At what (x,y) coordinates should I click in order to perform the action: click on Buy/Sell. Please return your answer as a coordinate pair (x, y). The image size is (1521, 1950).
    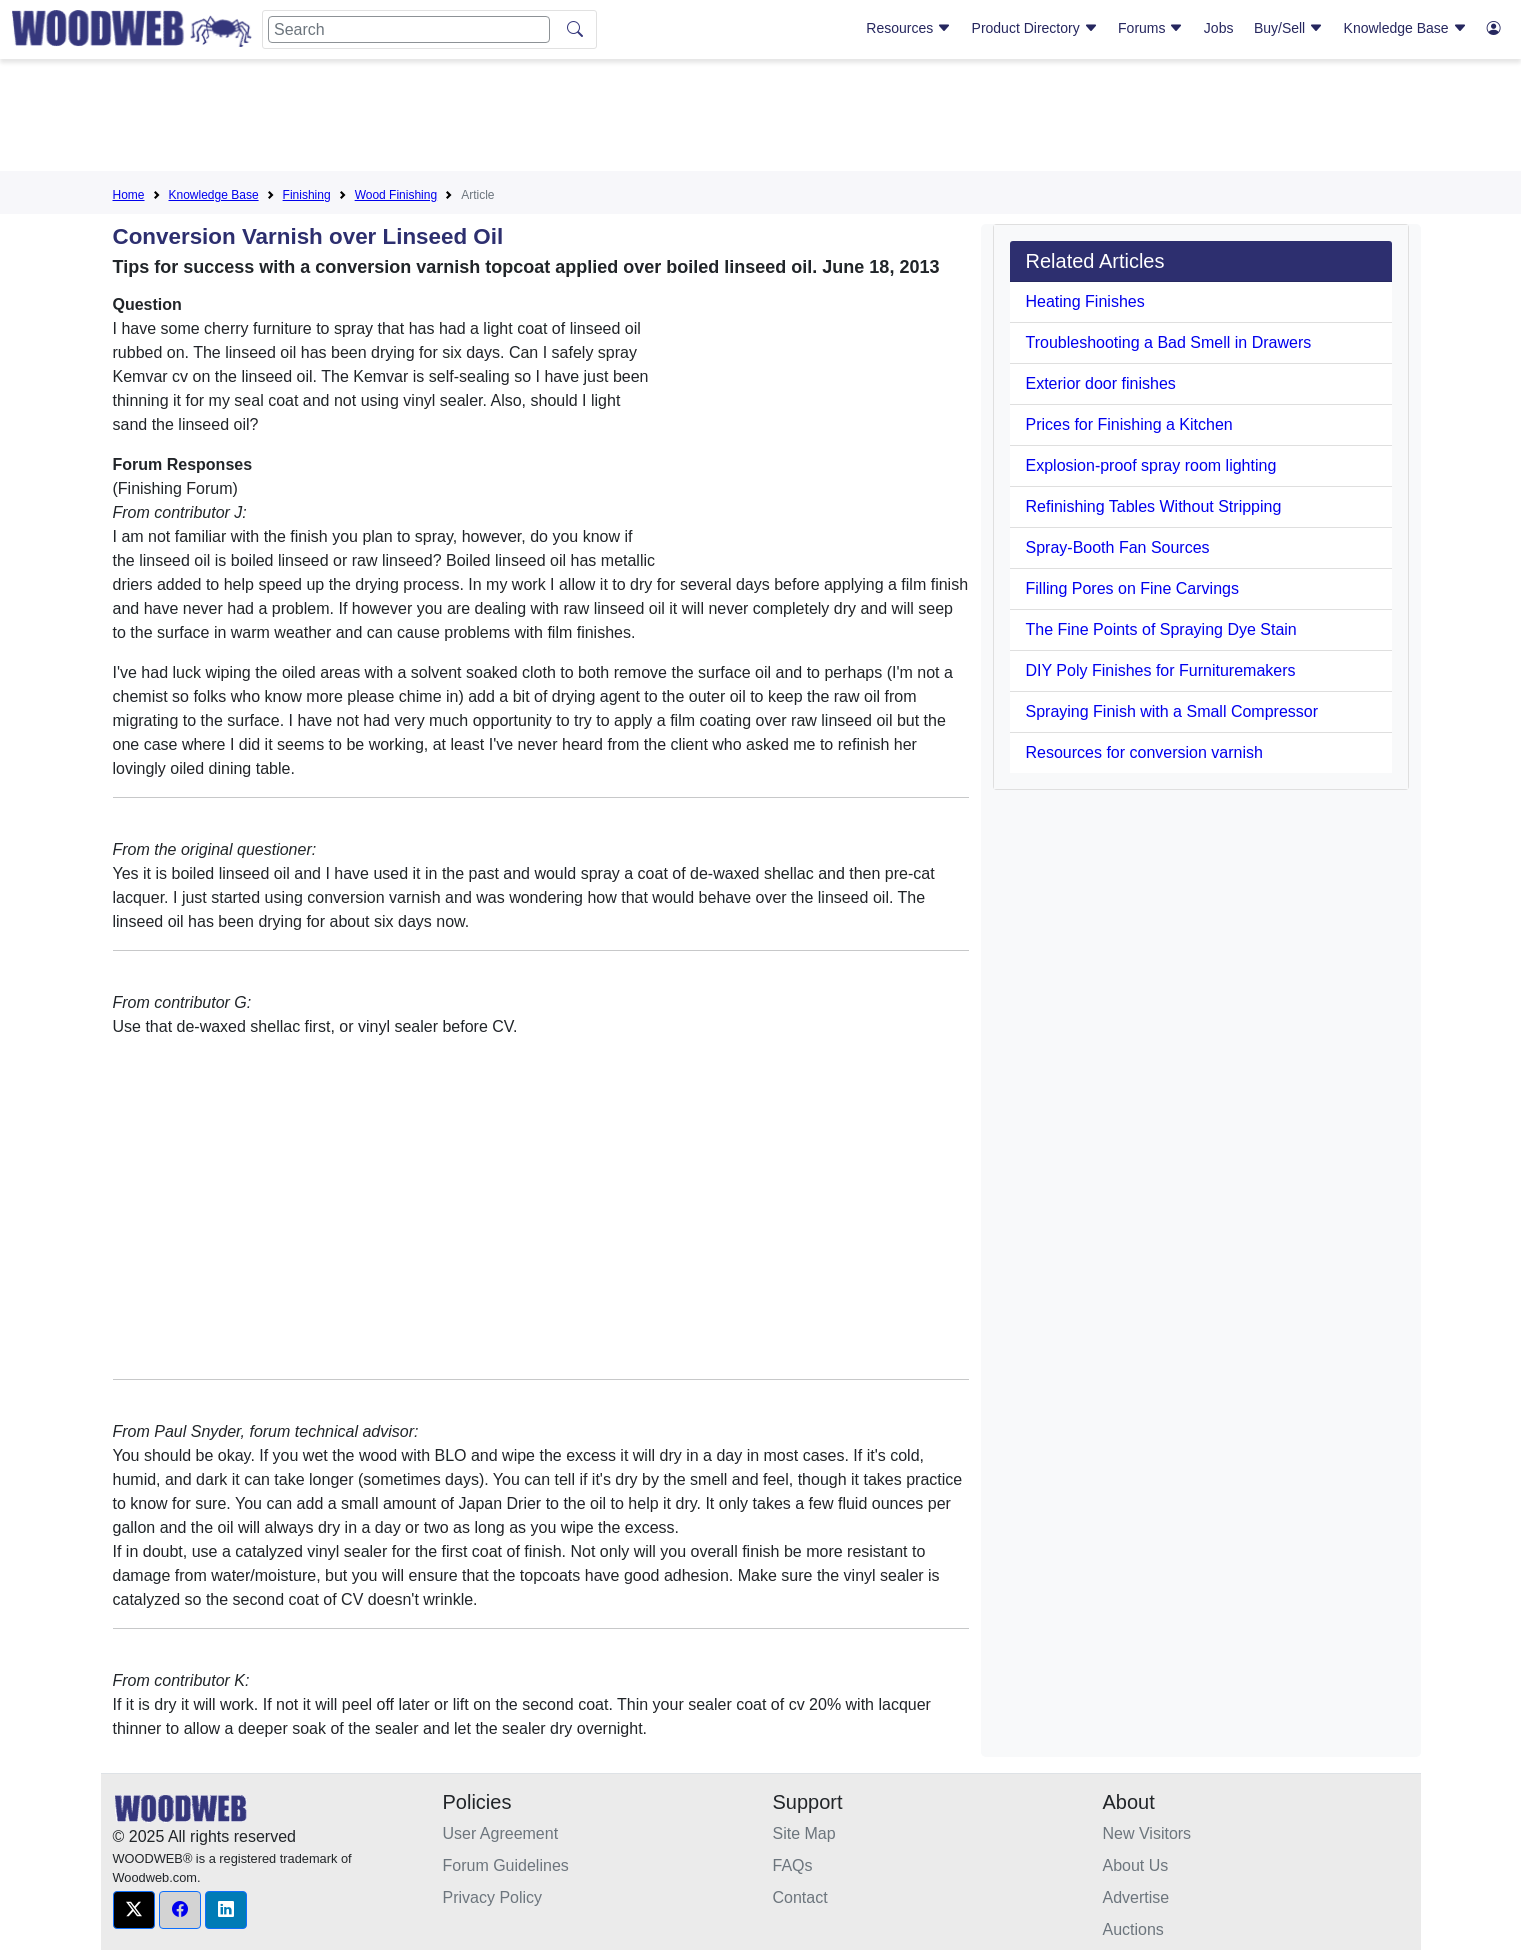
    Looking at the image, I should click on (1288, 28).